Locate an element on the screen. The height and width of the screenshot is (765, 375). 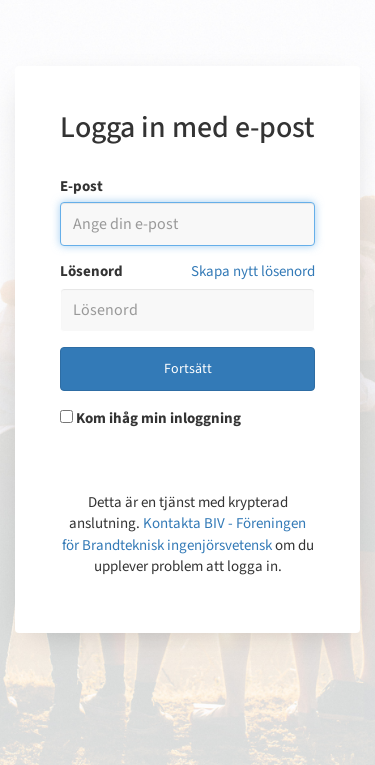
E-post is located at coordinates (81, 186).